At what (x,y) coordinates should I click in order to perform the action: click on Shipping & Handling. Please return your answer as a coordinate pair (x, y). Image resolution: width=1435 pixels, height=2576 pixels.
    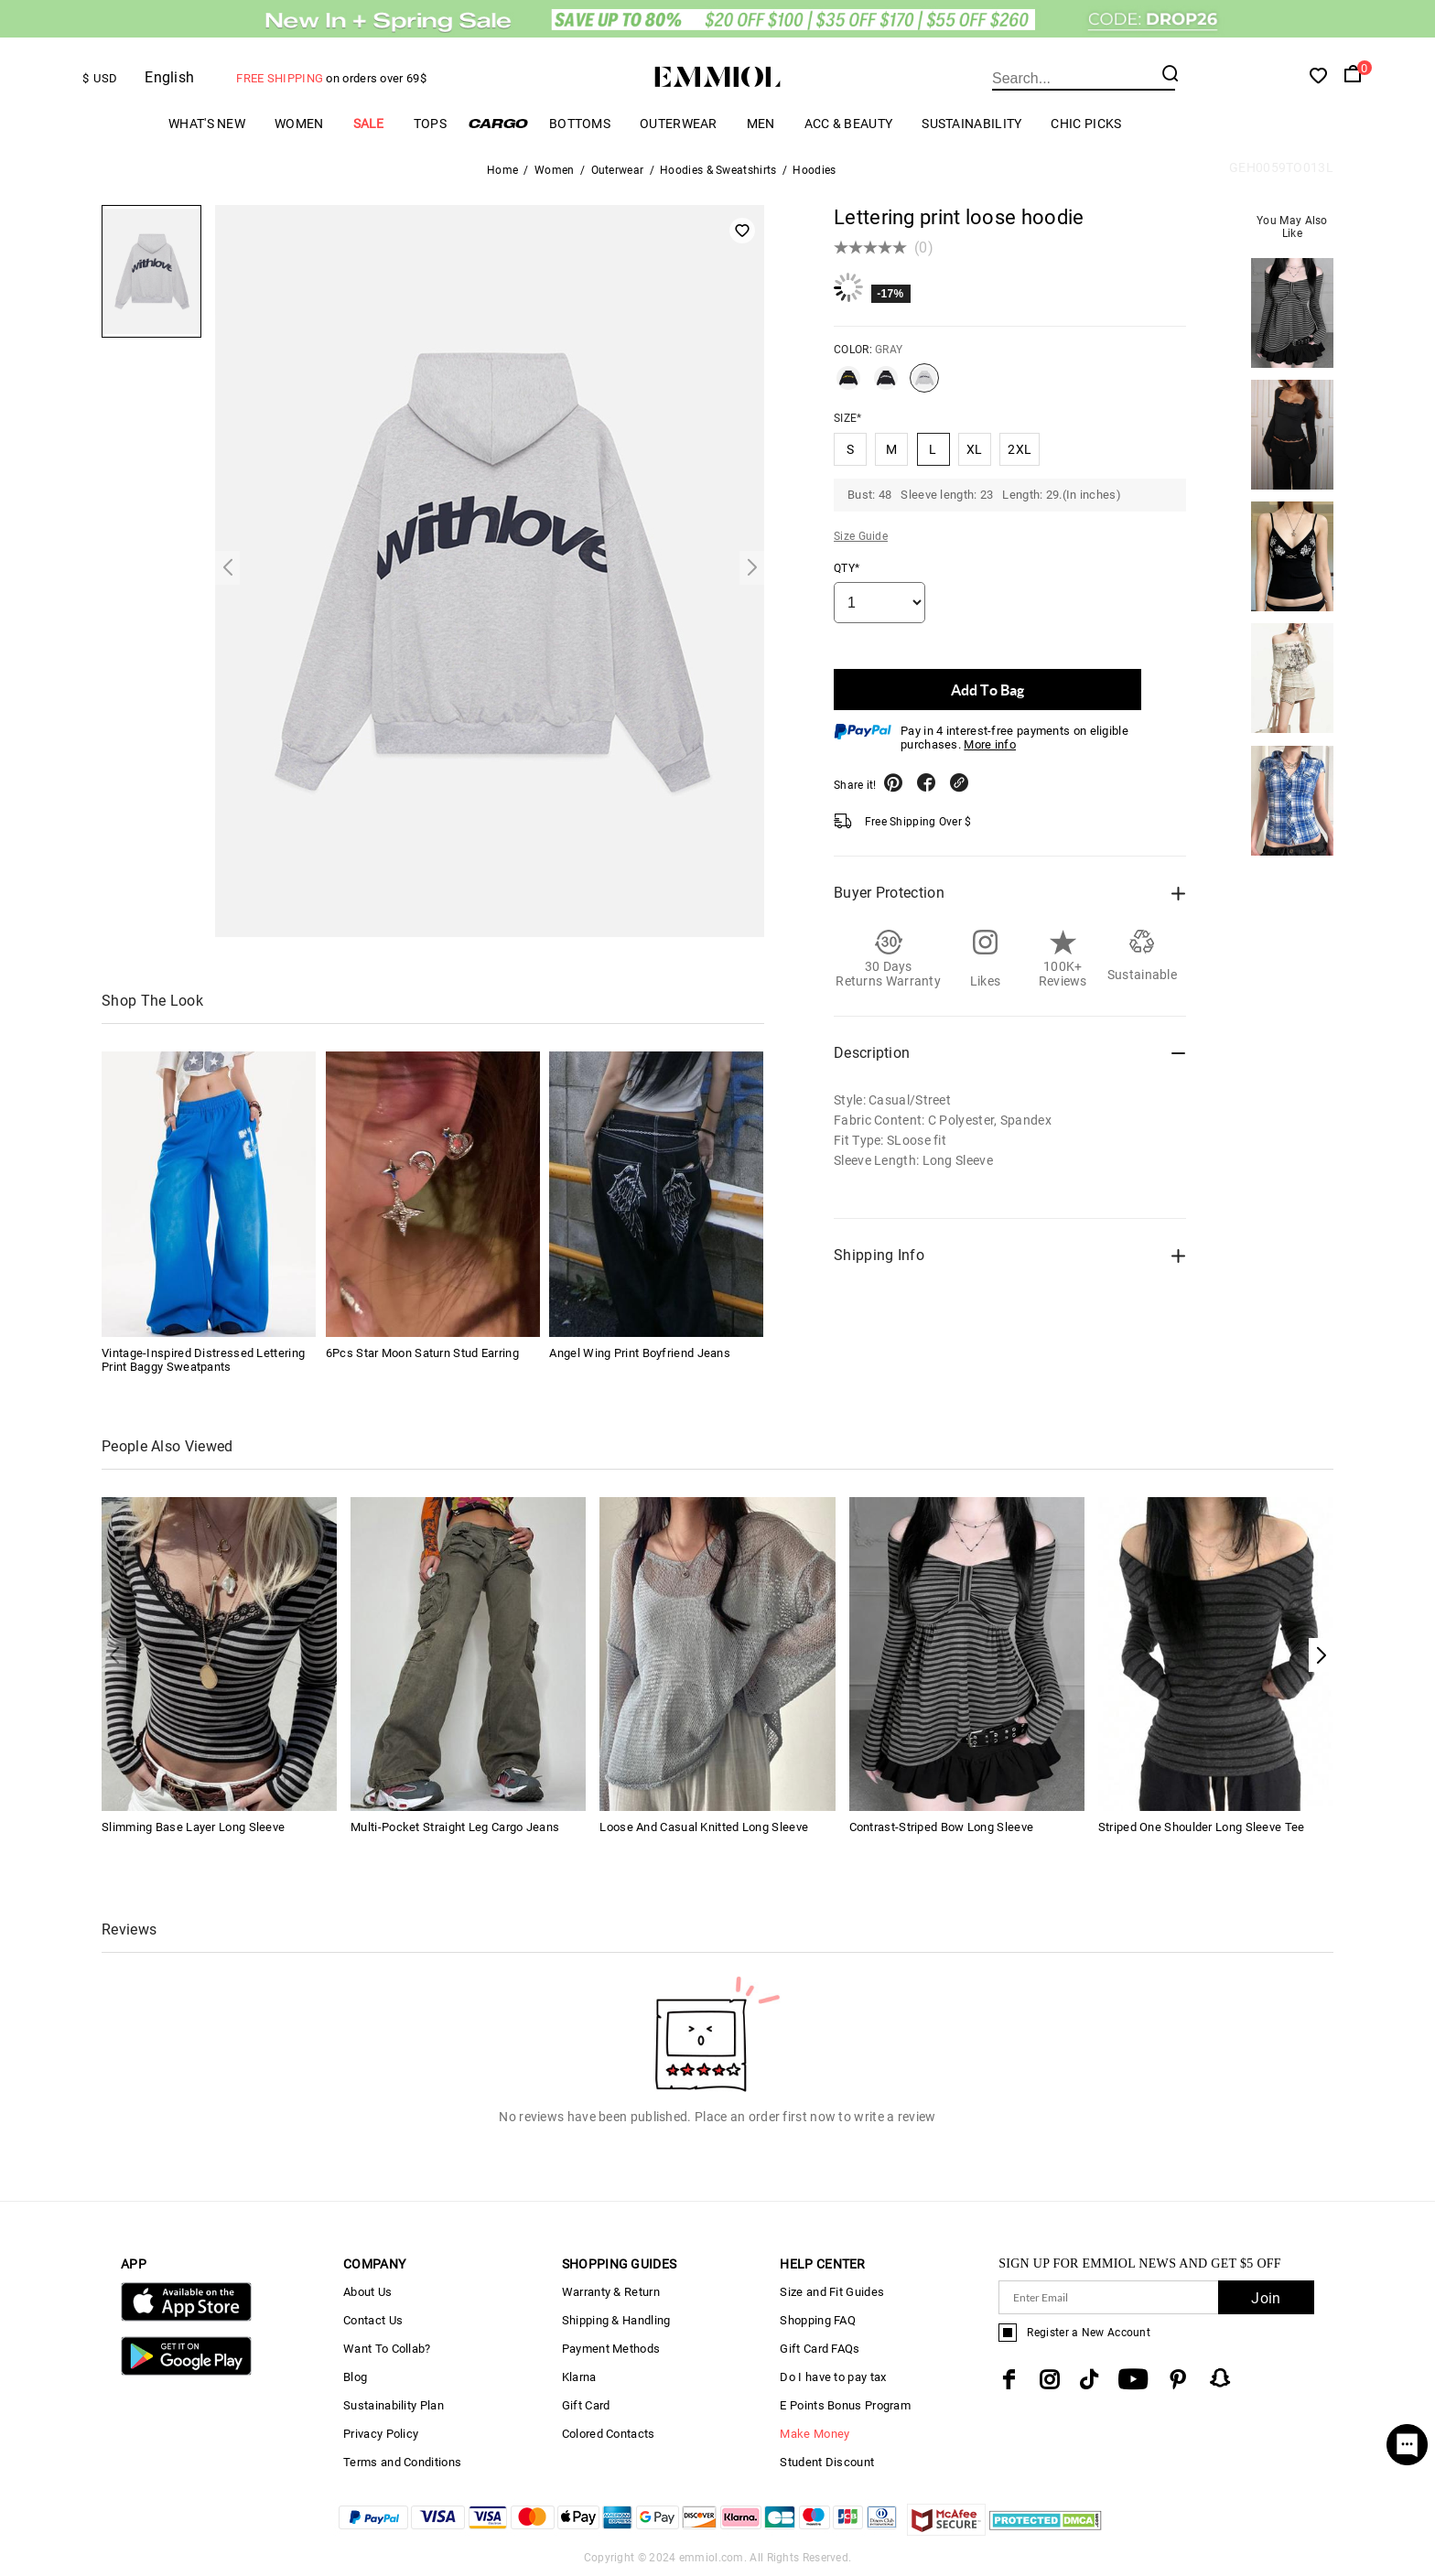
    Looking at the image, I should click on (616, 2320).